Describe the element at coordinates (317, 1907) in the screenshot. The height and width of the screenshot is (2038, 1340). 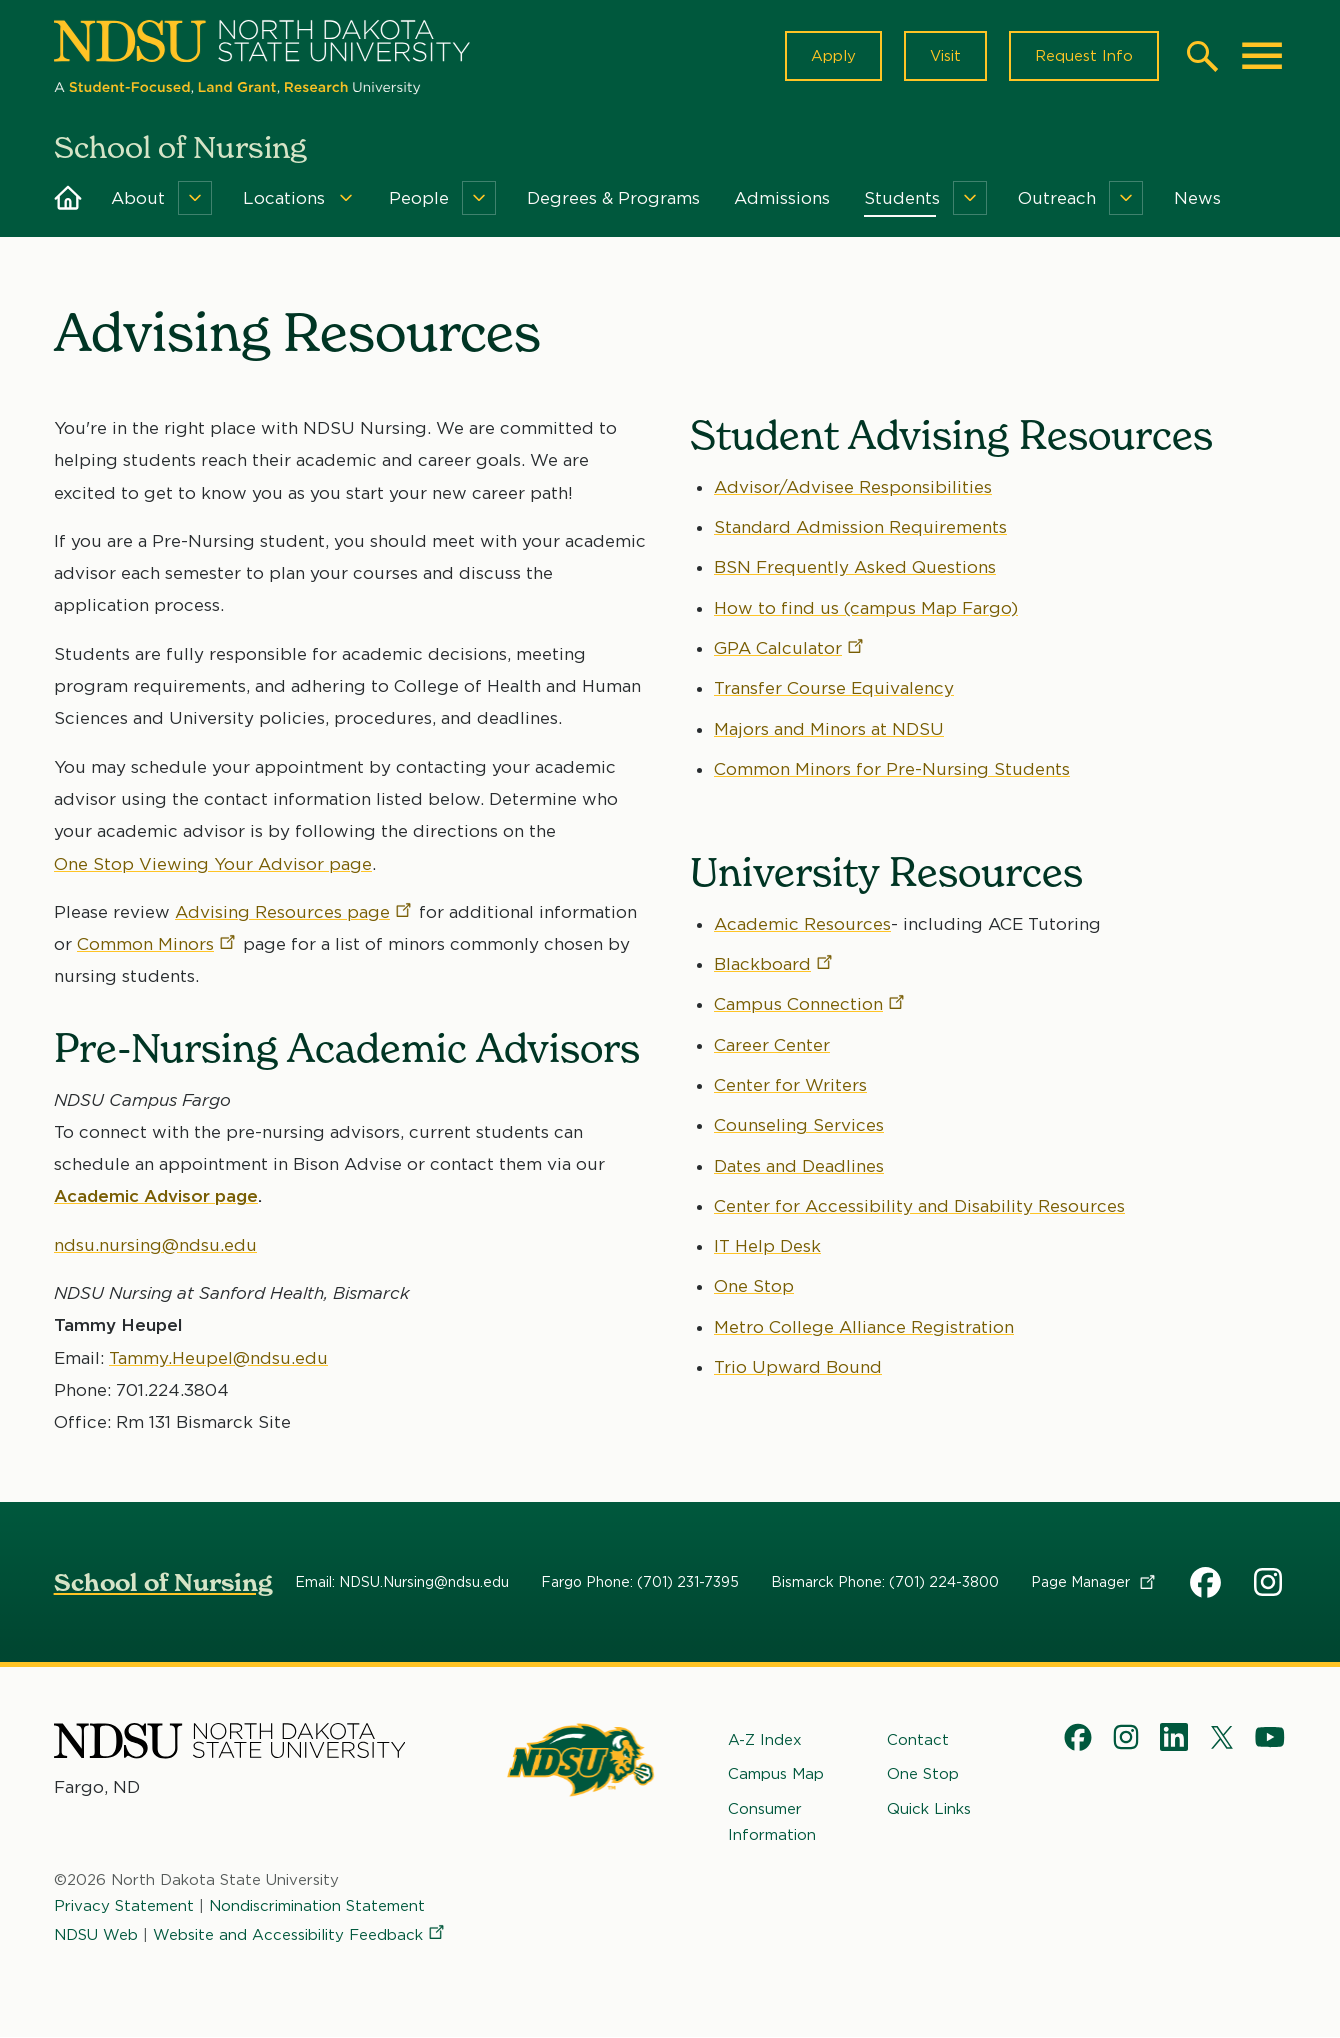
I see `Nondiscrimination Statement` at that location.